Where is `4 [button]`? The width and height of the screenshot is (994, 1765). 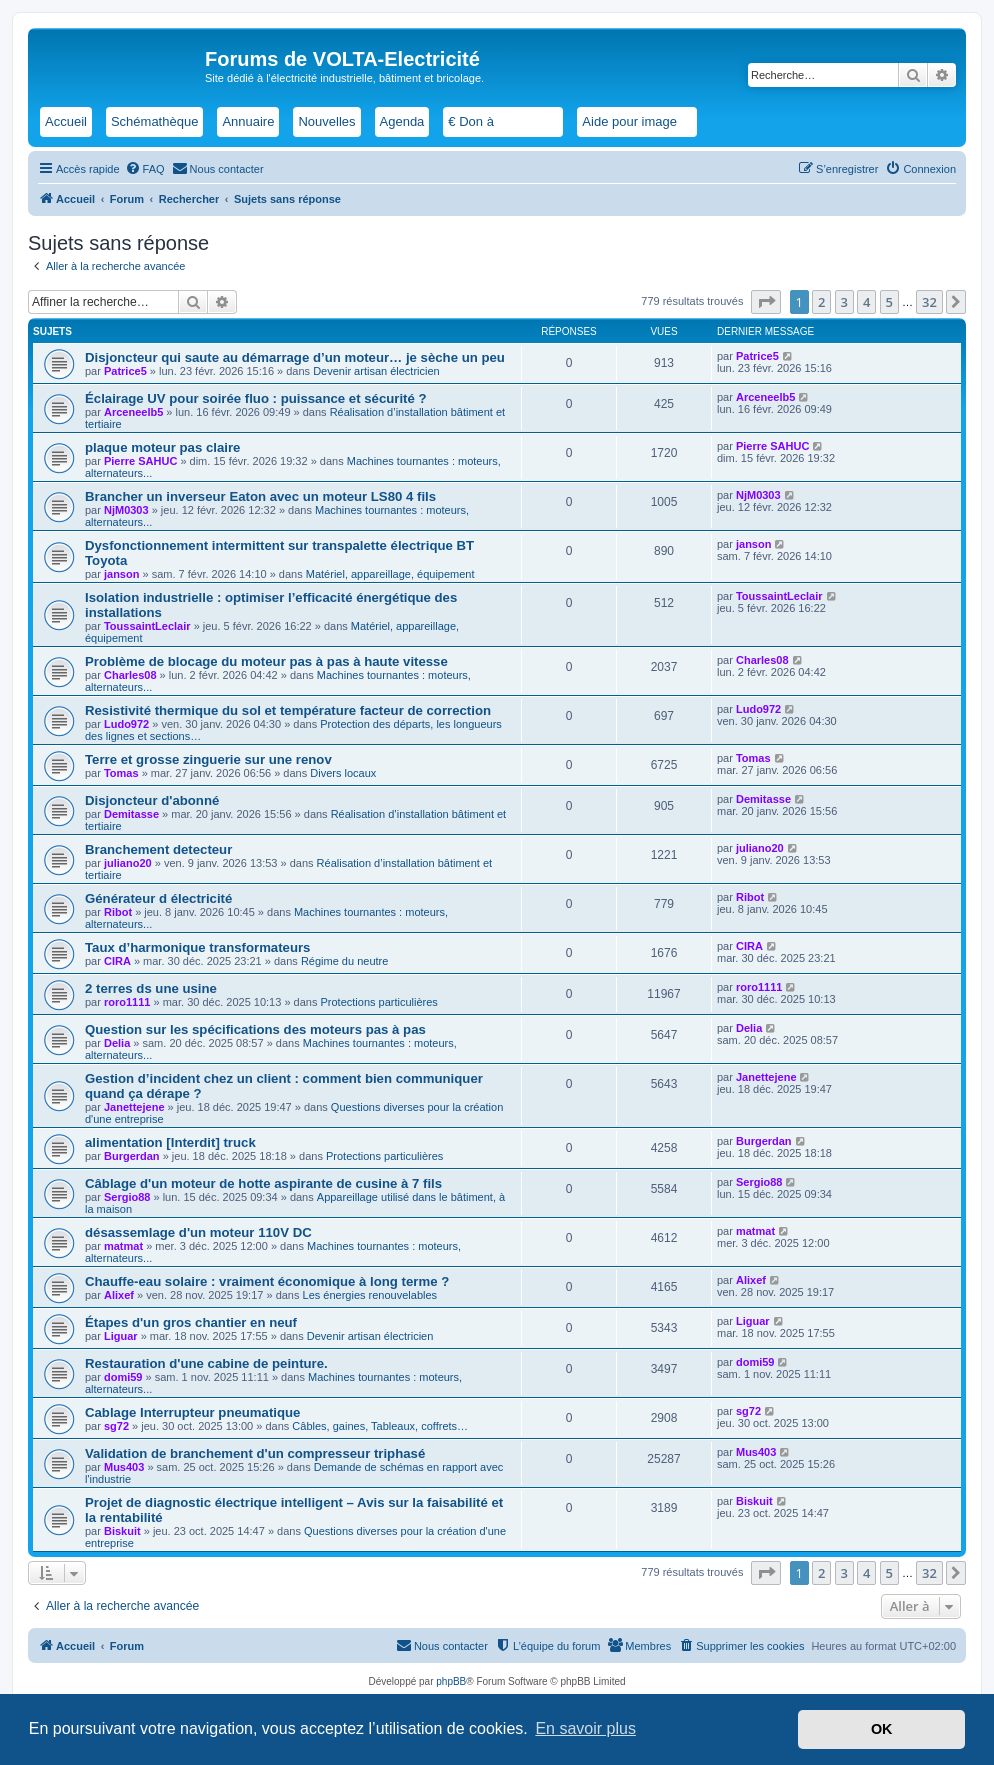 4 [button] is located at coordinates (866, 302).